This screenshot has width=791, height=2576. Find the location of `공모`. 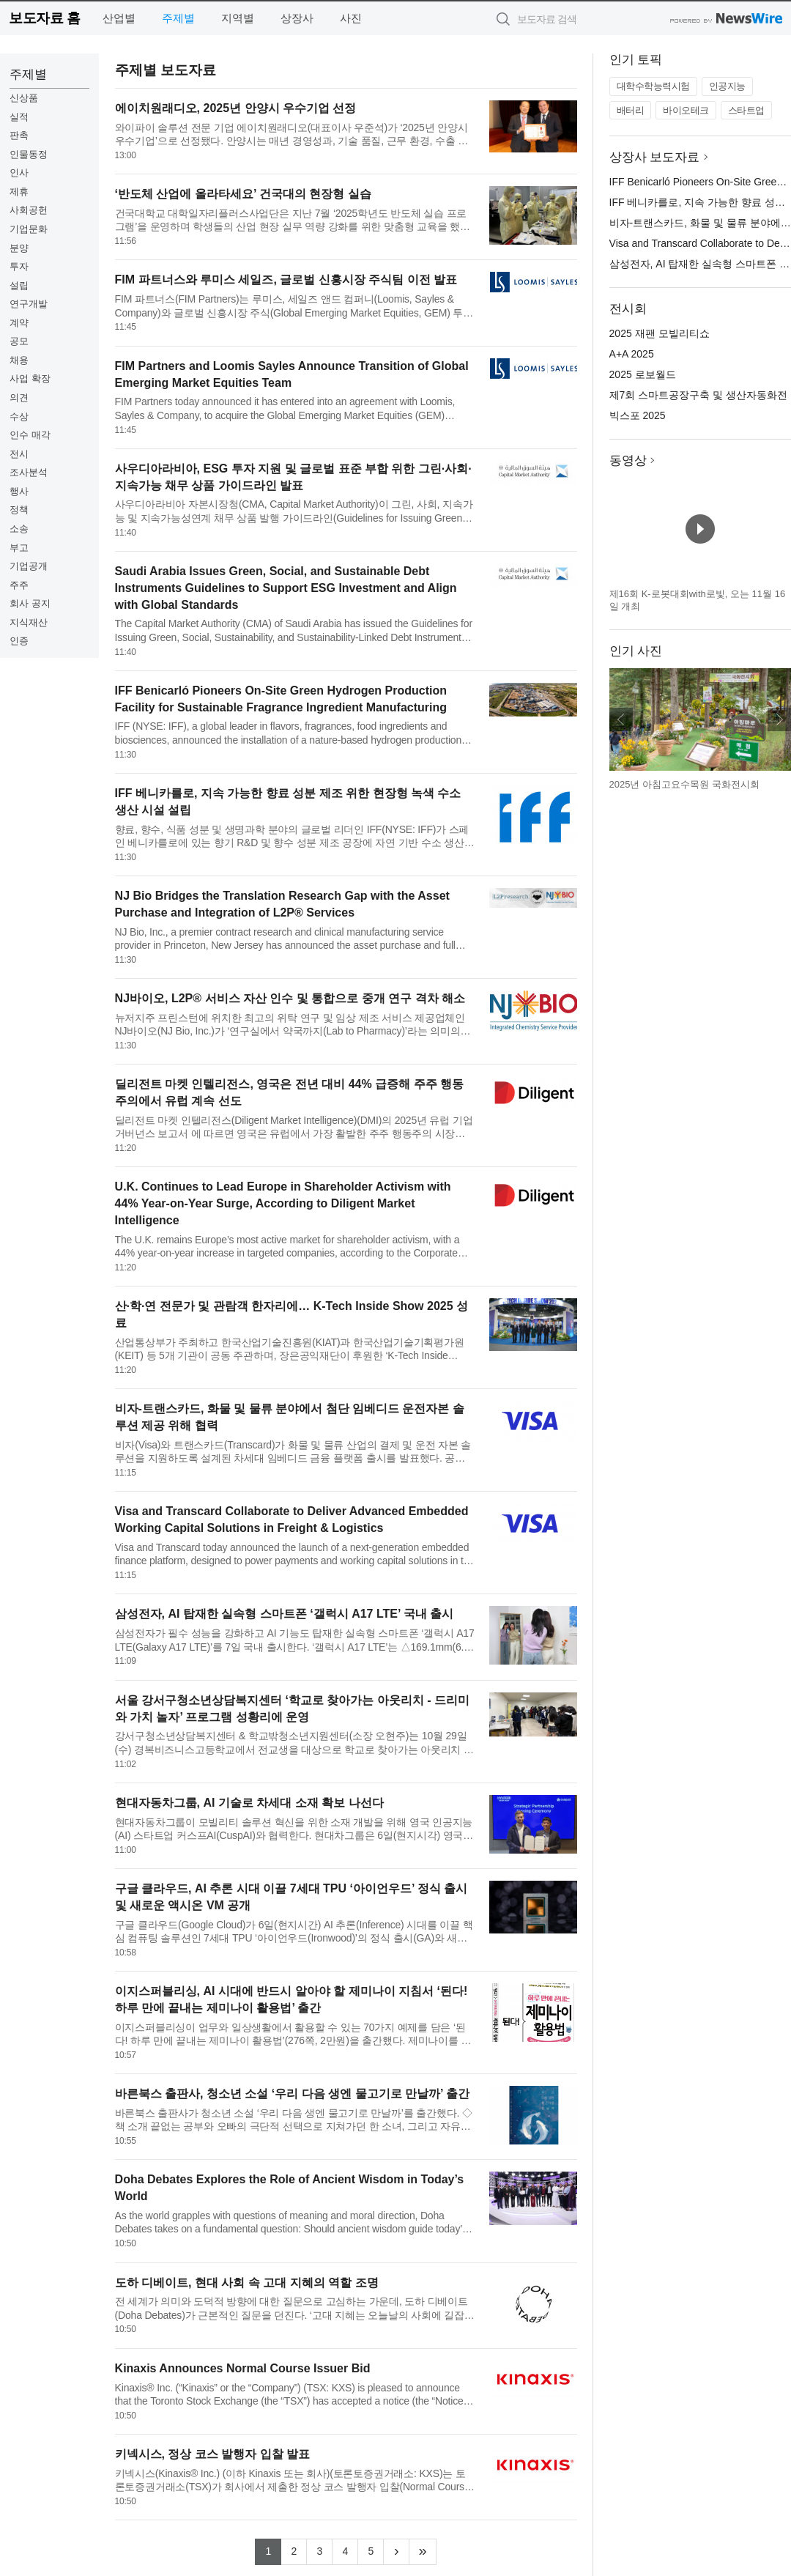

공모 is located at coordinates (19, 341).